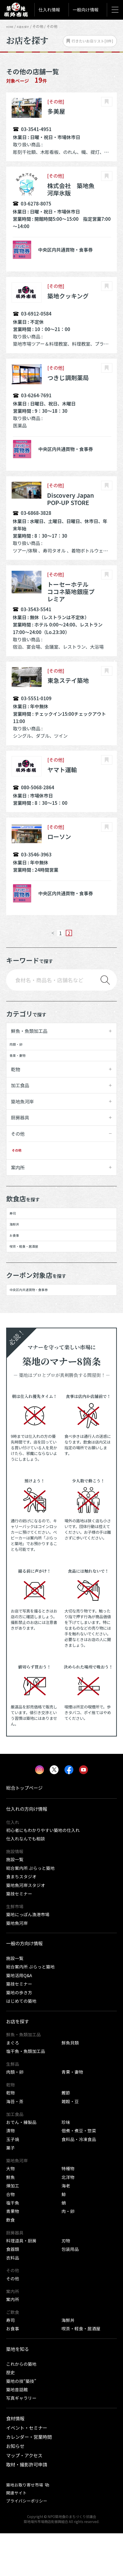  I want to click on 総合トップページ, so click(24, 1830).